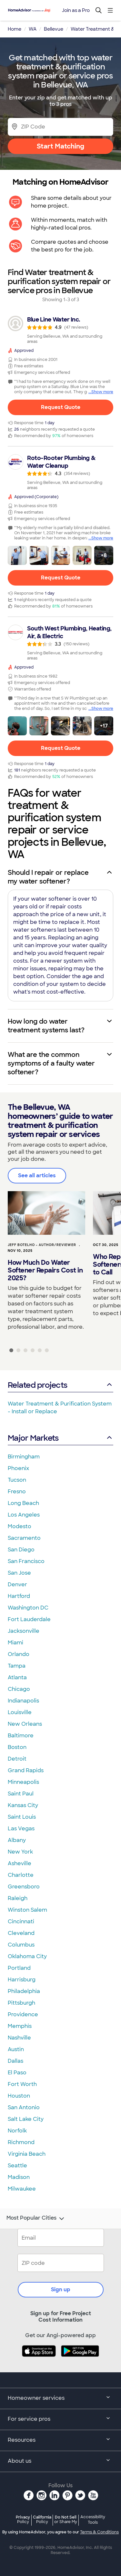  I want to click on Asheville, so click(19, 1863).